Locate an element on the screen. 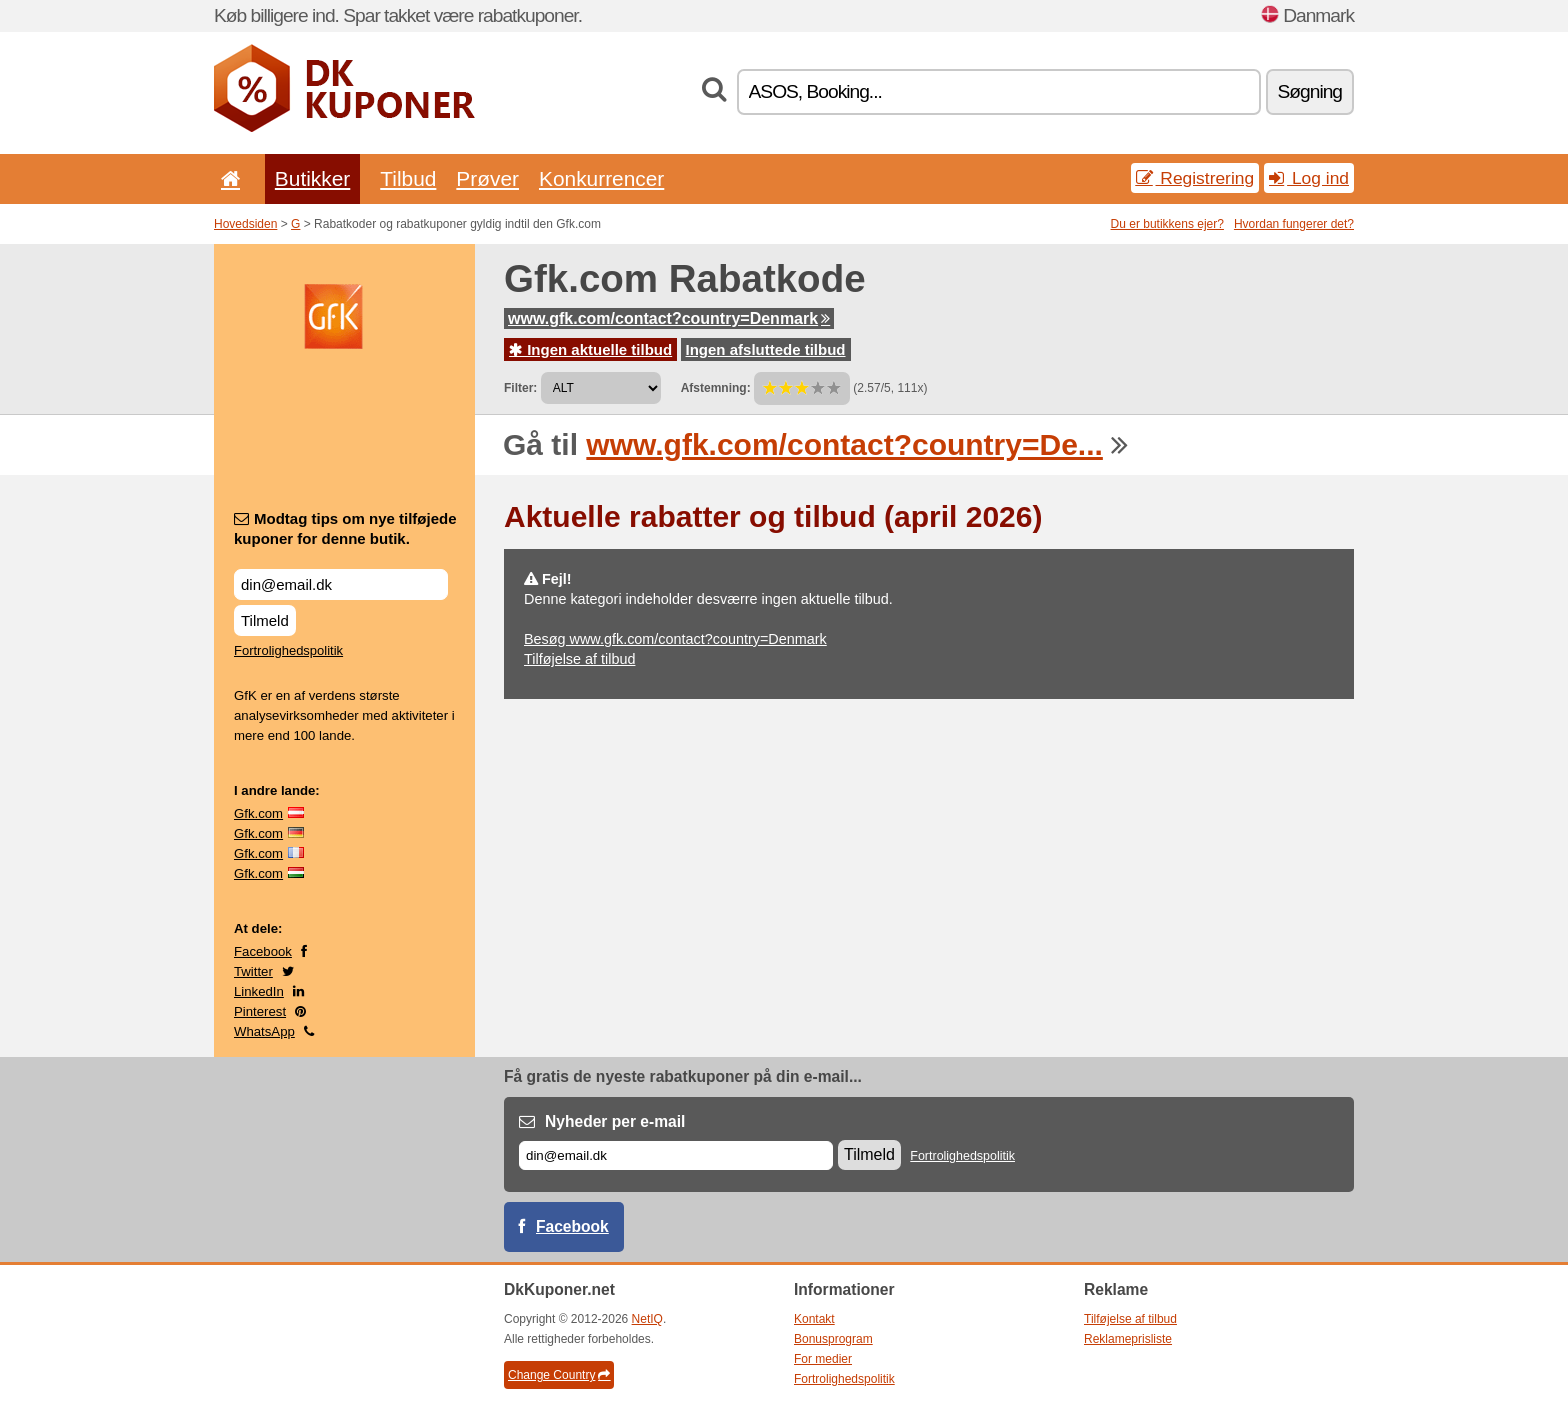 The image size is (1568, 1409). Hovedsiden is located at coordinates (245, 224).